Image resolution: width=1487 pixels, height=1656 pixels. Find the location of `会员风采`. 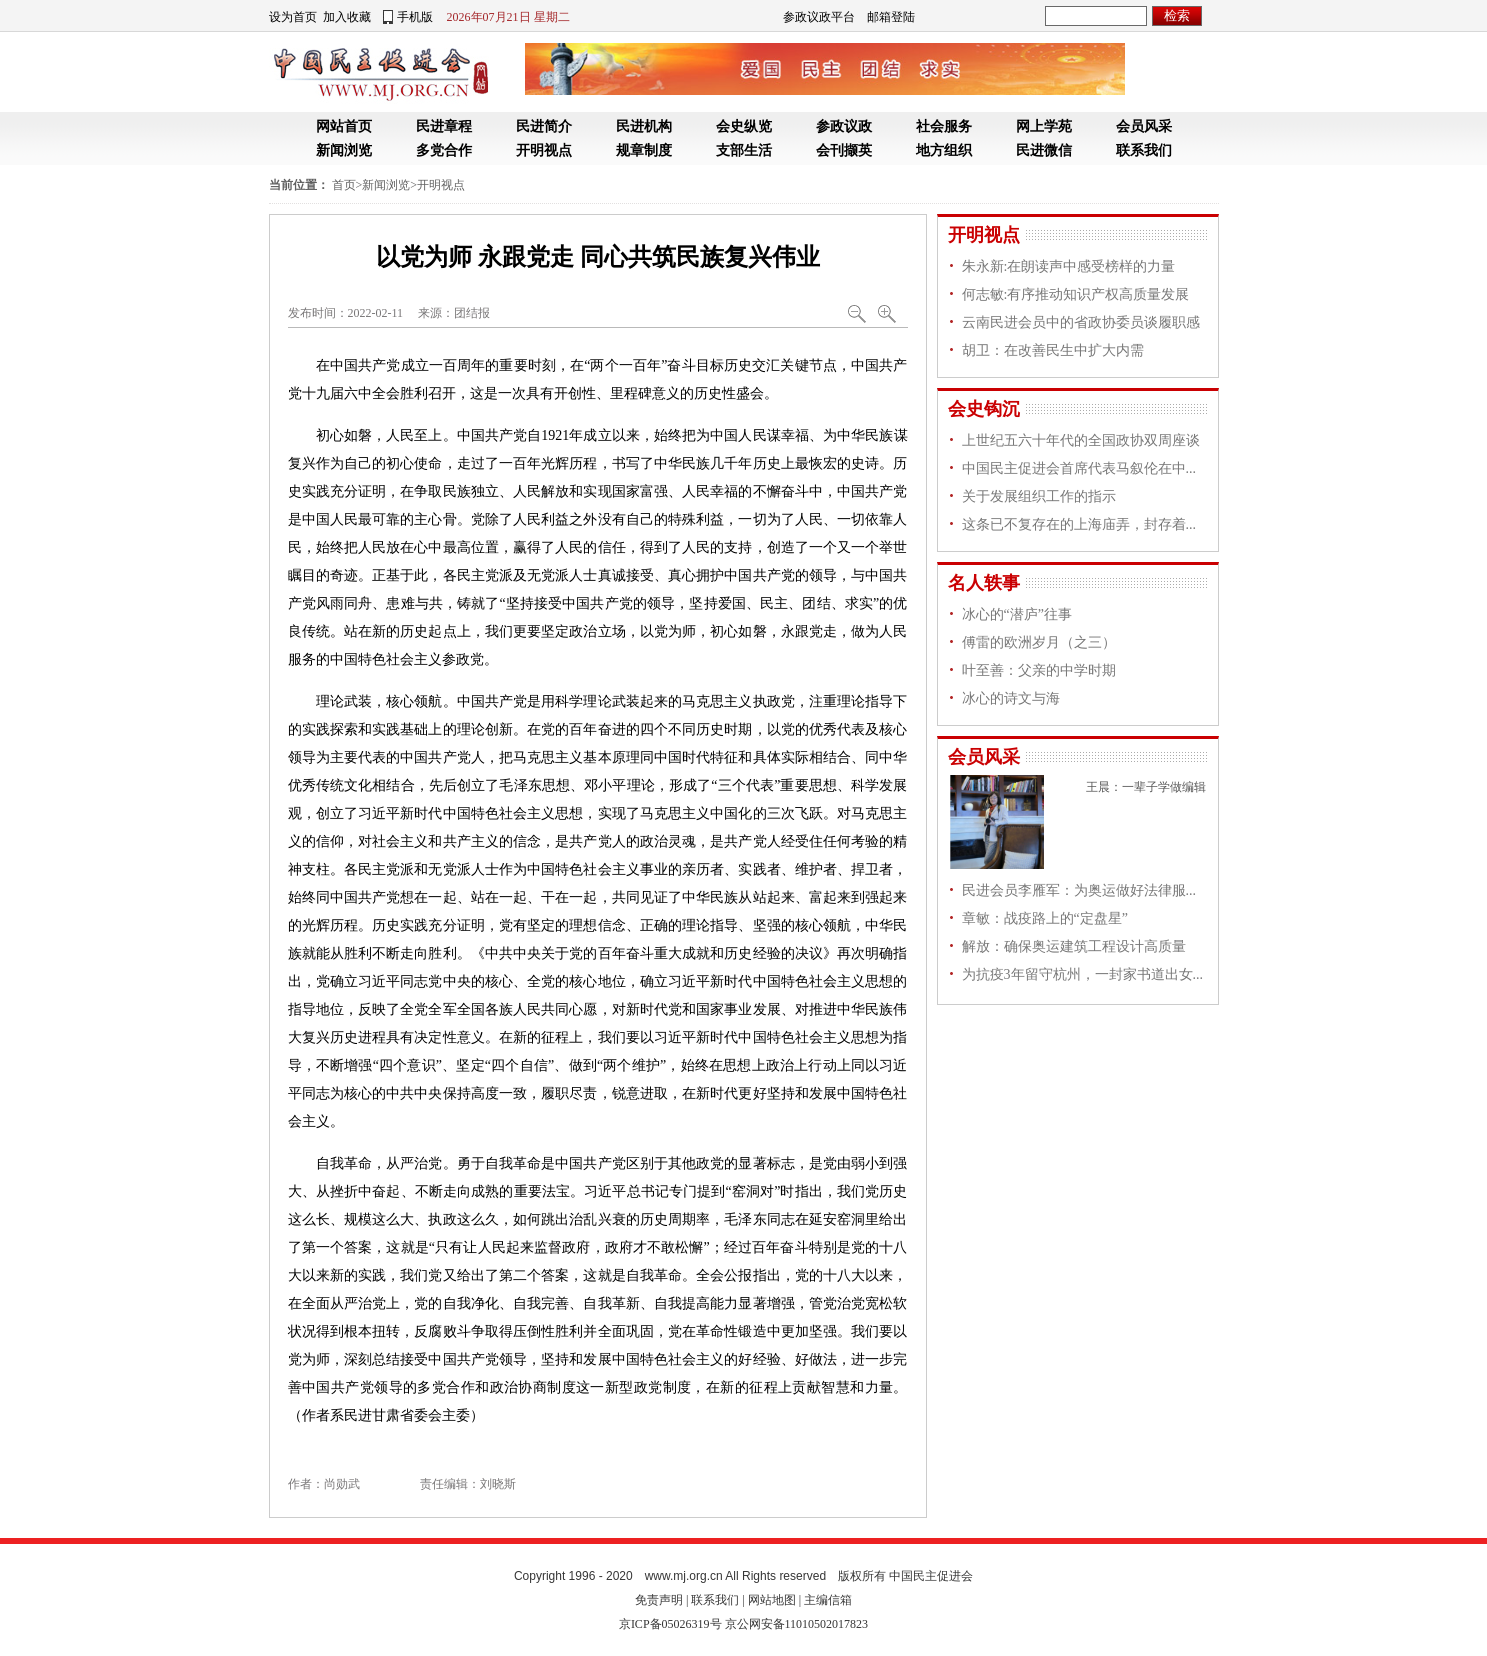

会员风采 is located at coordinates (1144, 126).